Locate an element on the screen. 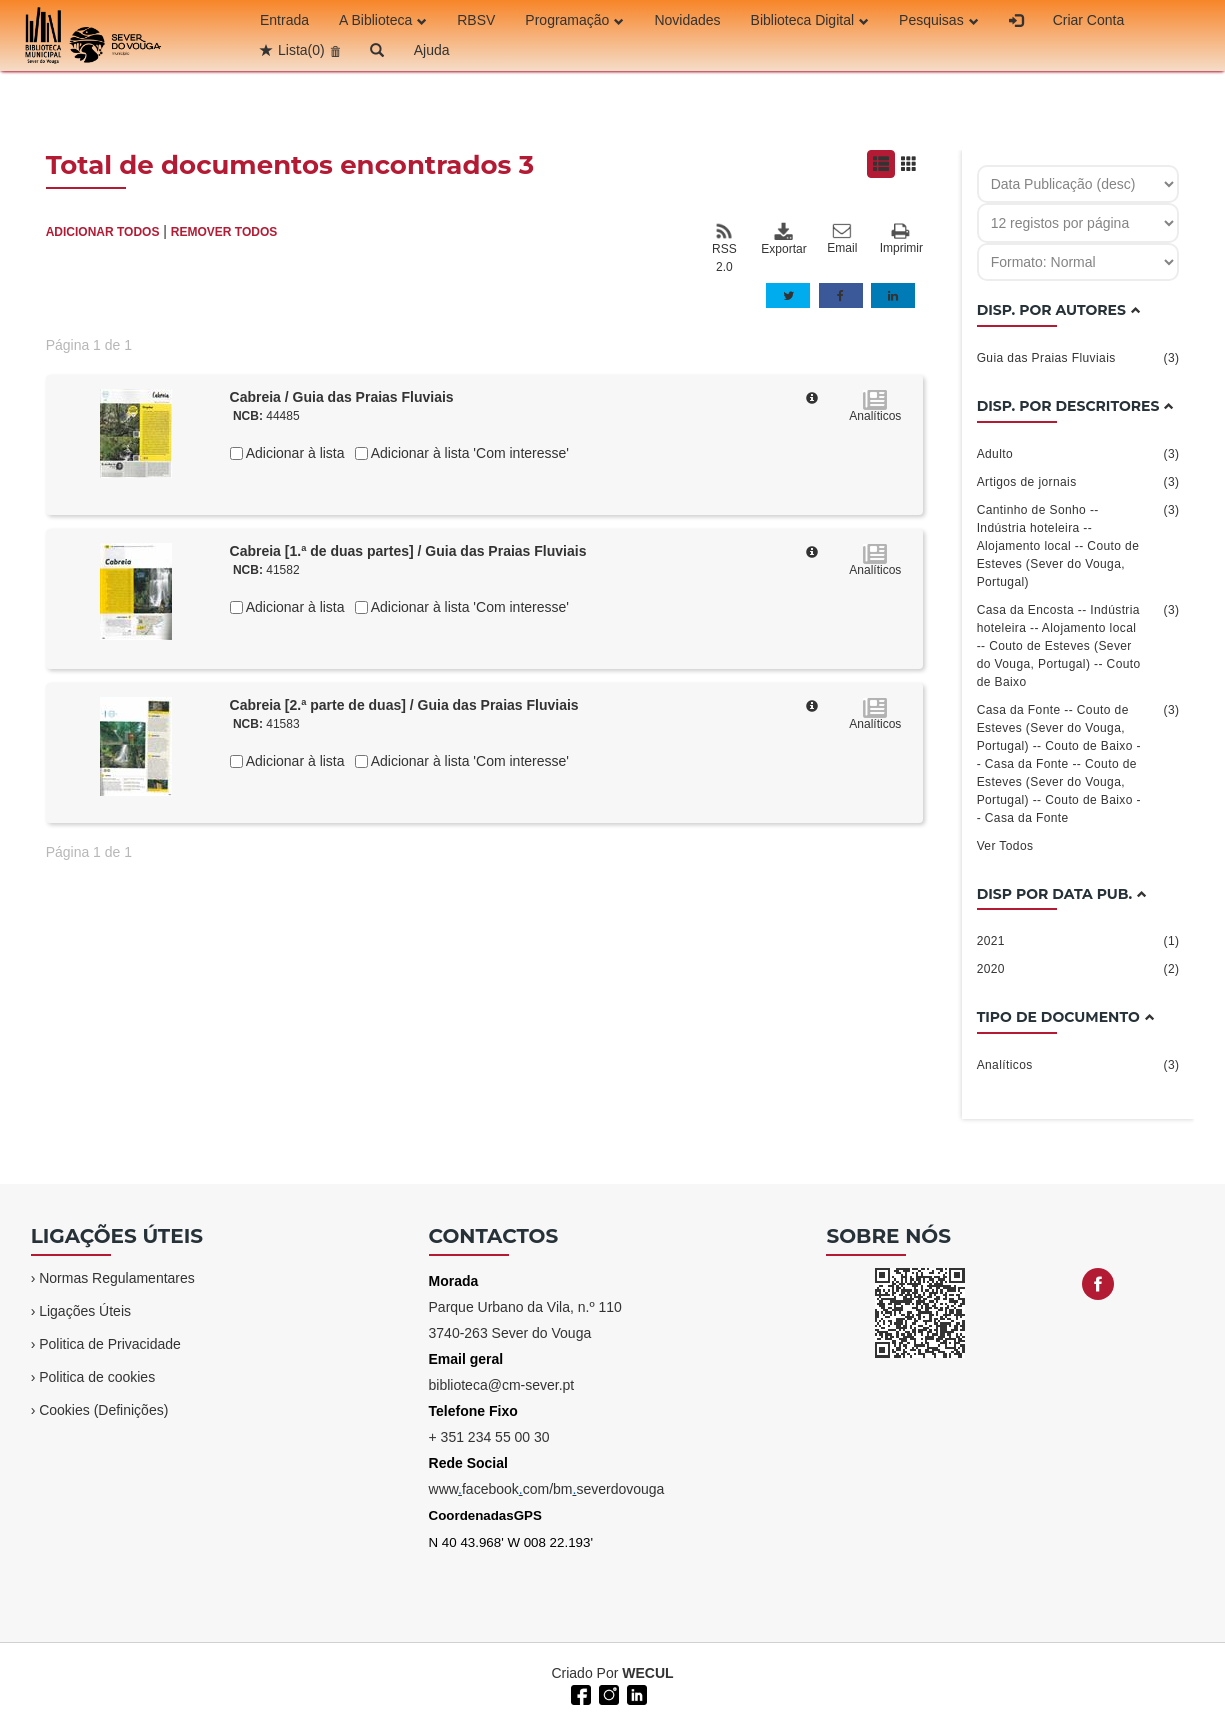 The image size is (1225, 1725). Criar Conta is located at coordinates (1089, 20).